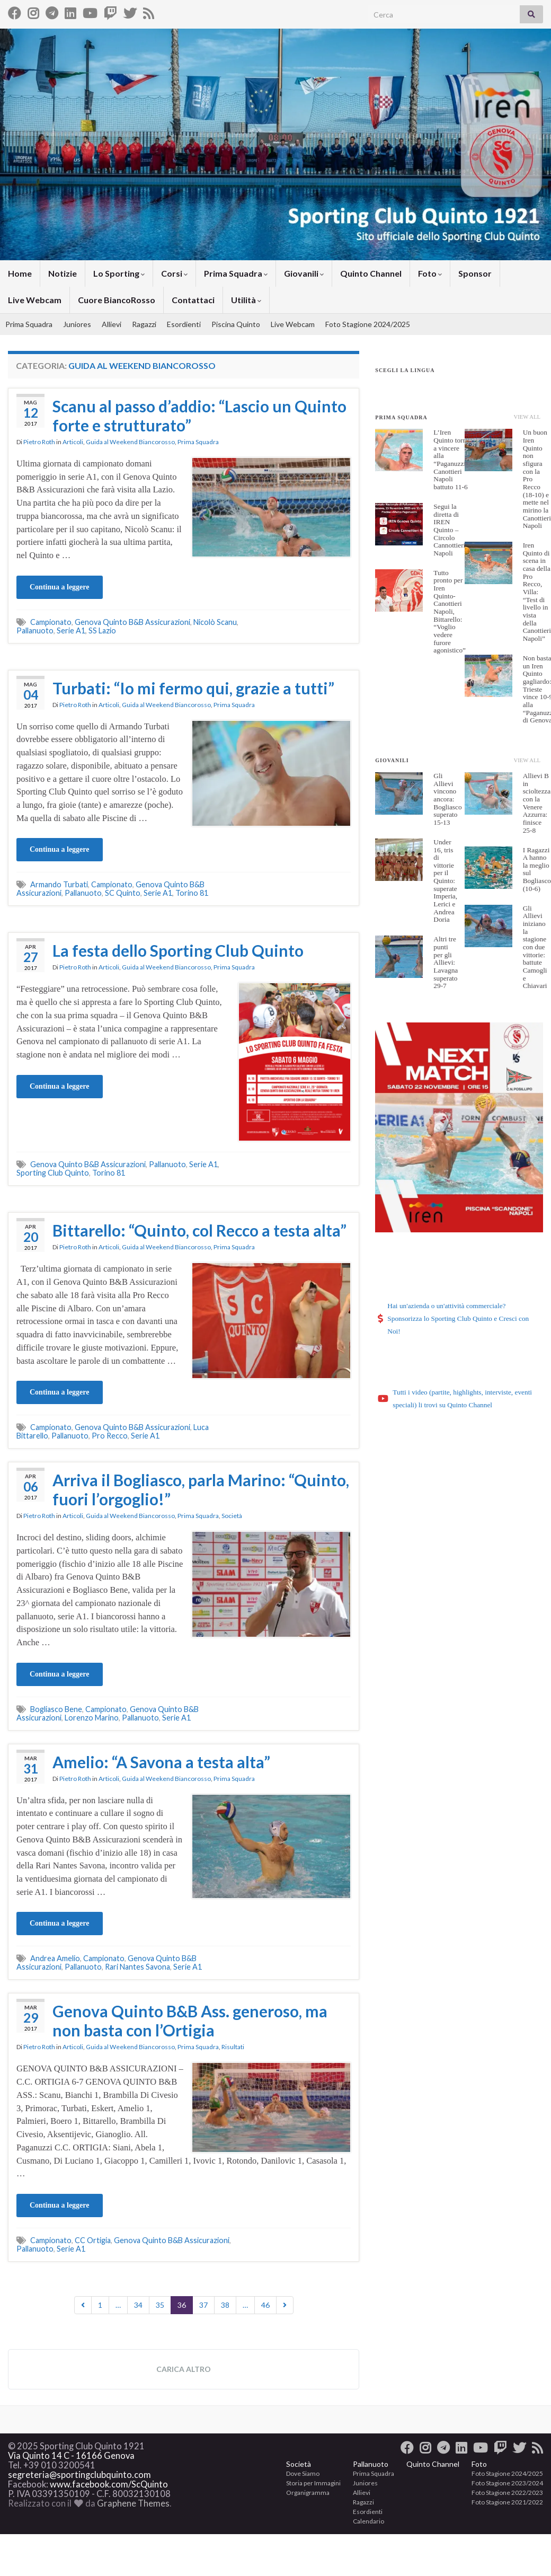  What do you see at coordinates (449, 529) in the screenshot?
I see `Segui la diretta di IREN Quinto – Circolo Cannottieri Napoli` at bounding box center [449, 529].